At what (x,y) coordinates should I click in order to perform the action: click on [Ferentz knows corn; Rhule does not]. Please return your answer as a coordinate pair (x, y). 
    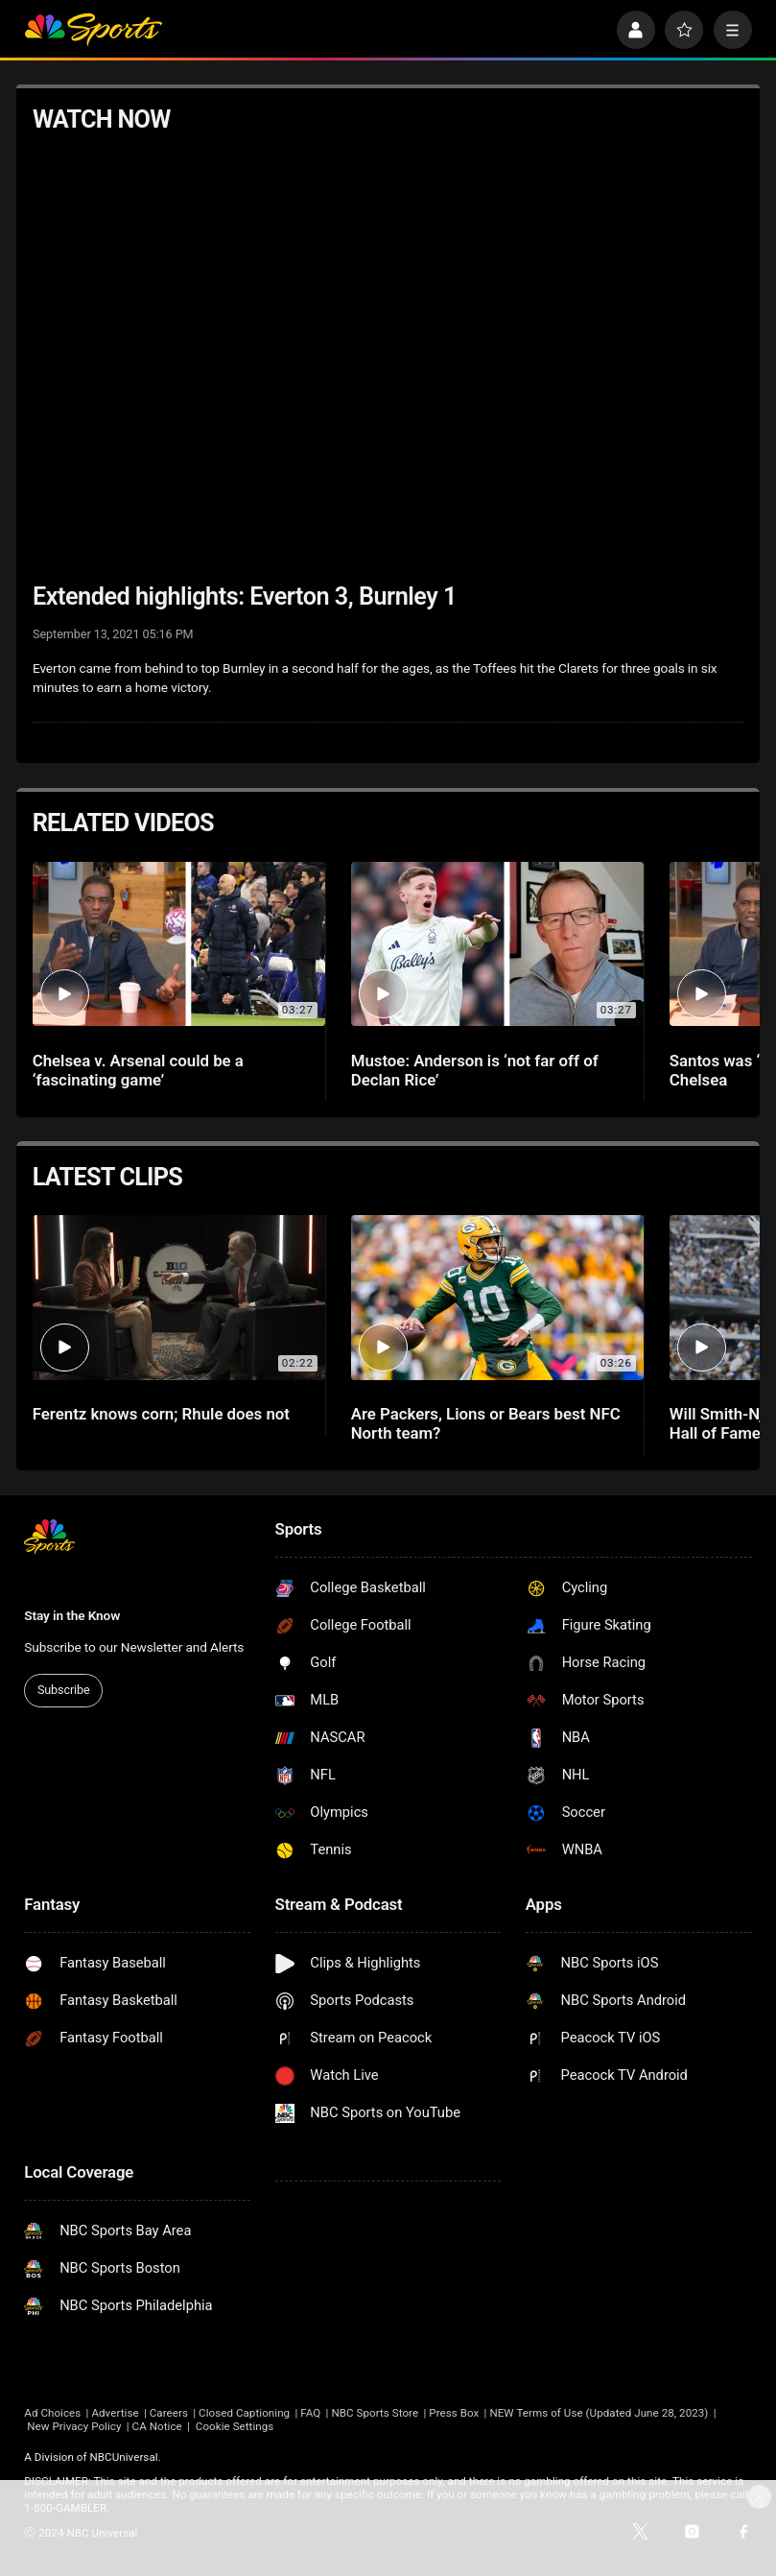
    Looking at the image, I should click on (179, 1297).